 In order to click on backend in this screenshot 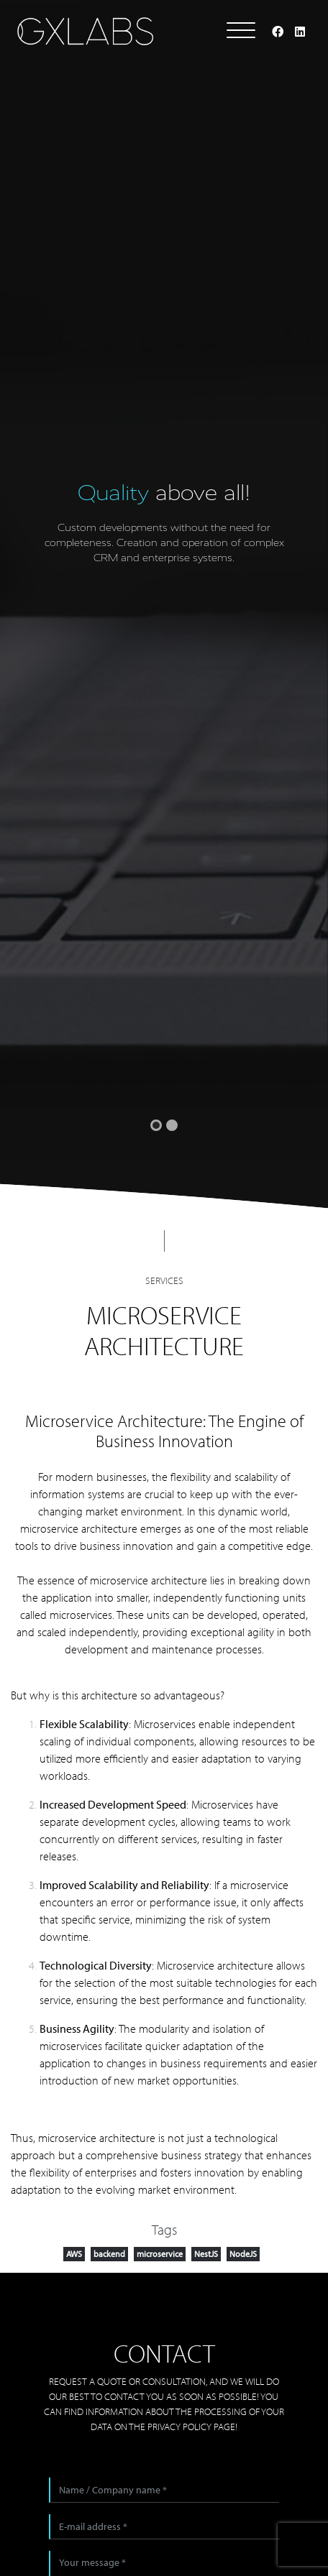, I will do `click(109, 2253)`.